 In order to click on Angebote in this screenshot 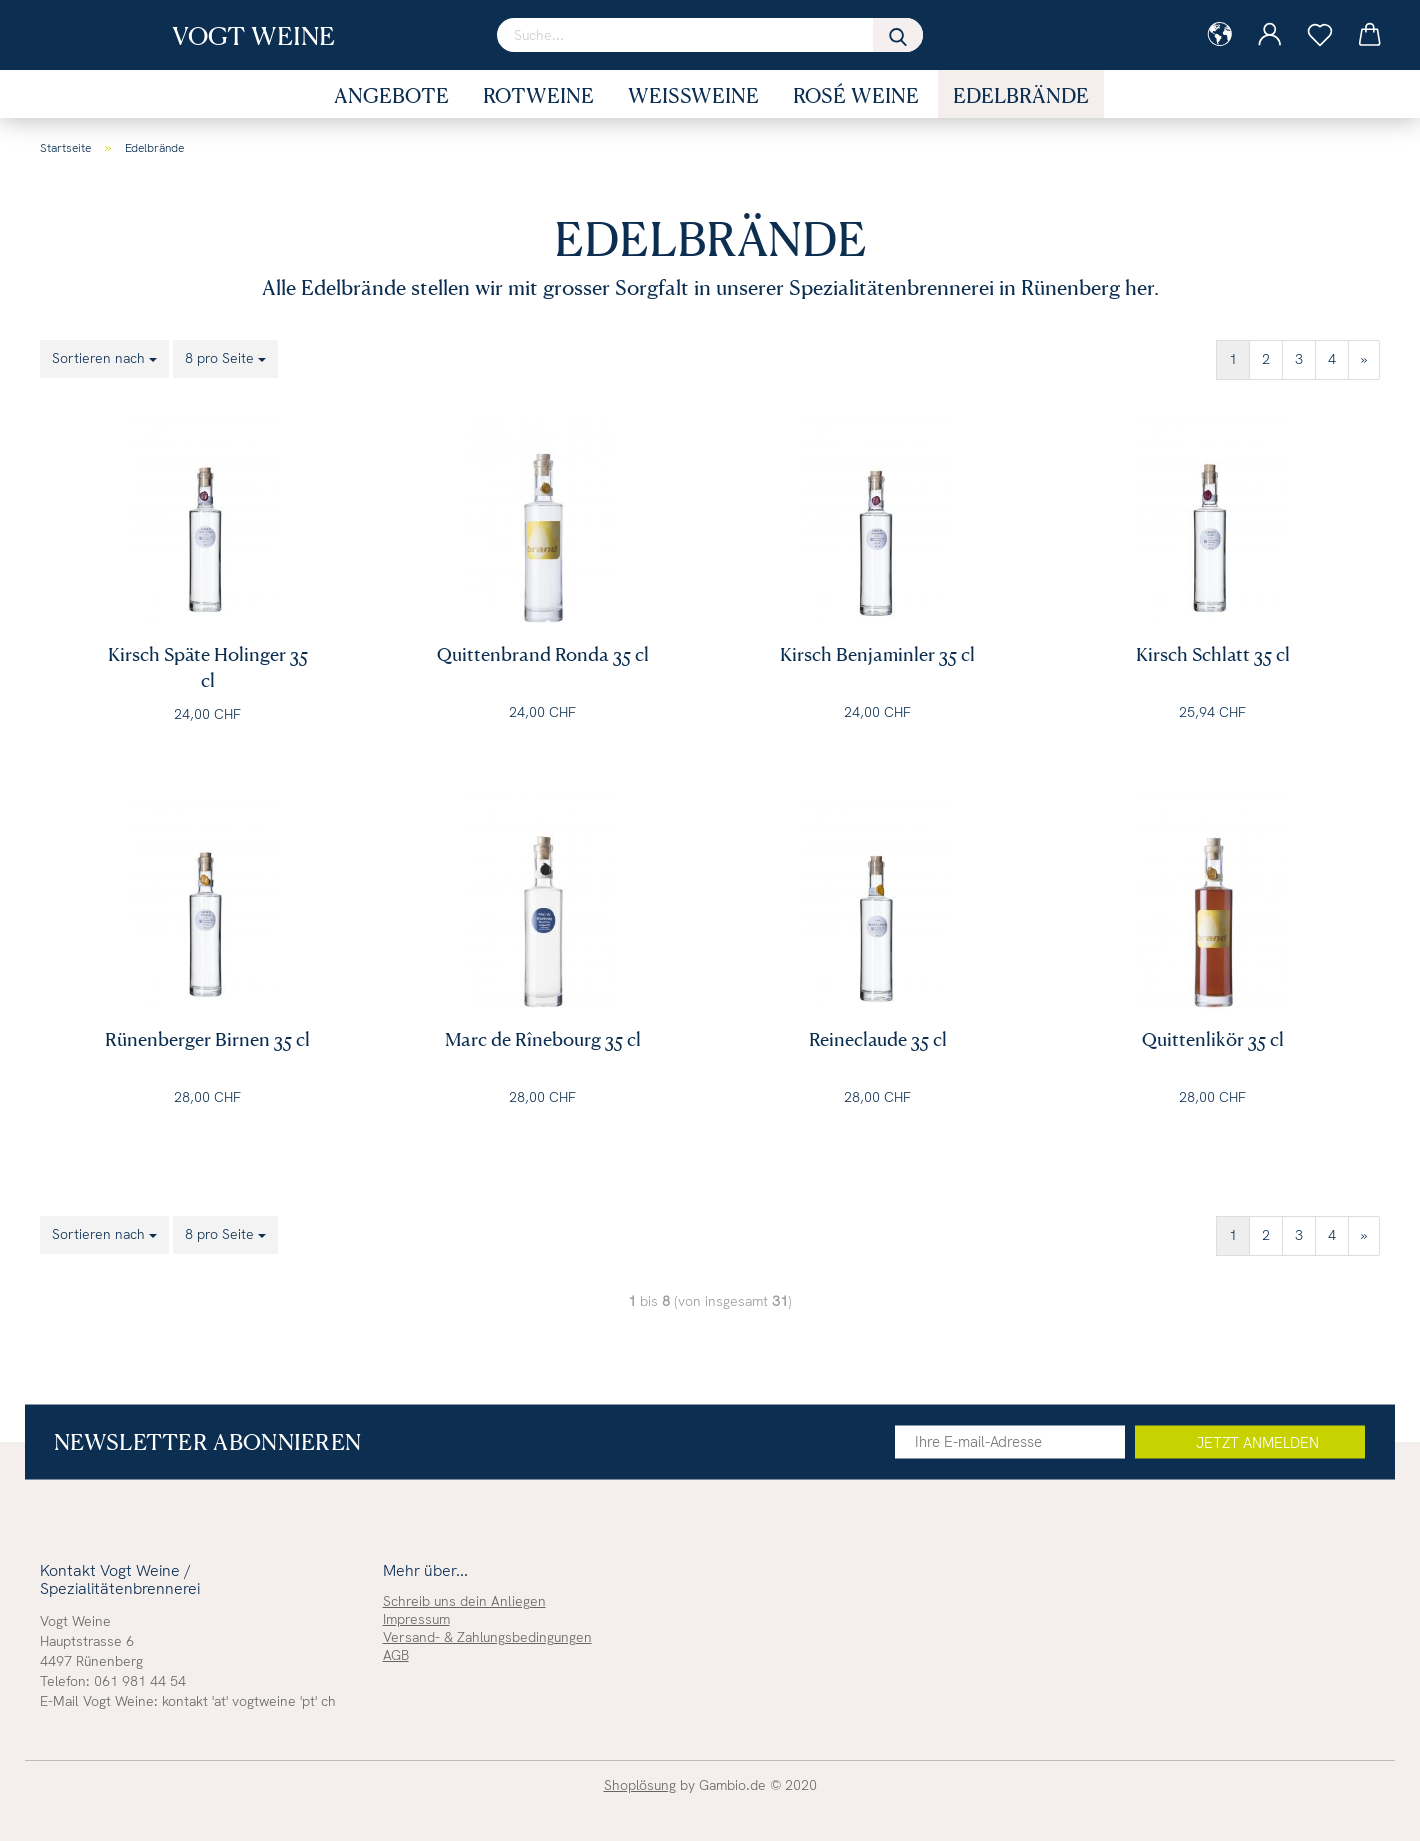, I will do `click(391, 95)`.